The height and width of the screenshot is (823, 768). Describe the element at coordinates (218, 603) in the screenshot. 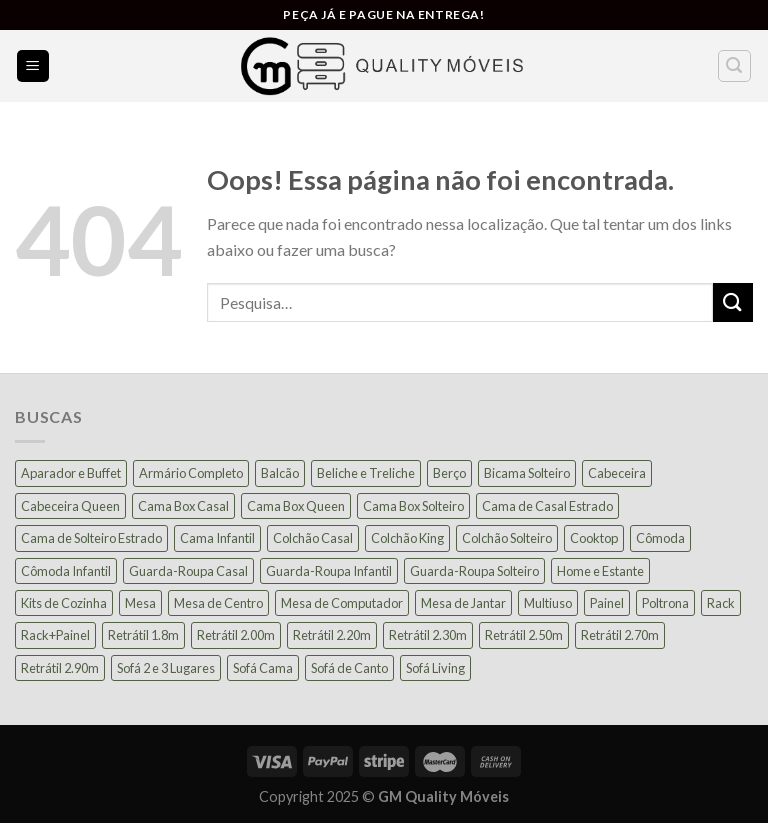

I see `Mesa de Centro [Mesa de Centro (12 produtos)]` at that location.